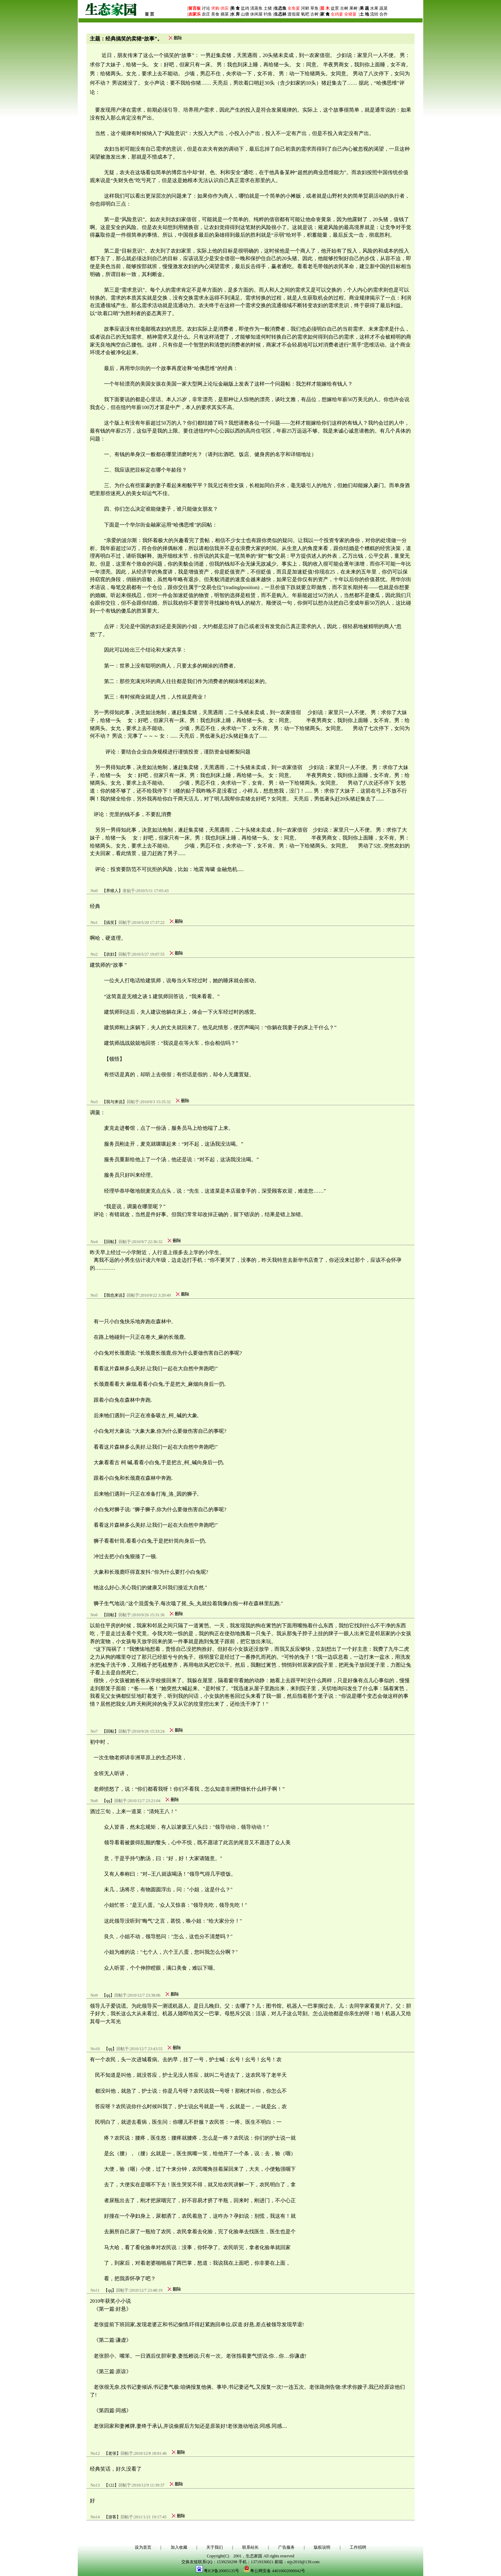 The width and height of the screenshot is (501, 2576). What do you see at coordinates (194, 8) in the screenshot?
I see `留言板` at bounding box center [194, 8].